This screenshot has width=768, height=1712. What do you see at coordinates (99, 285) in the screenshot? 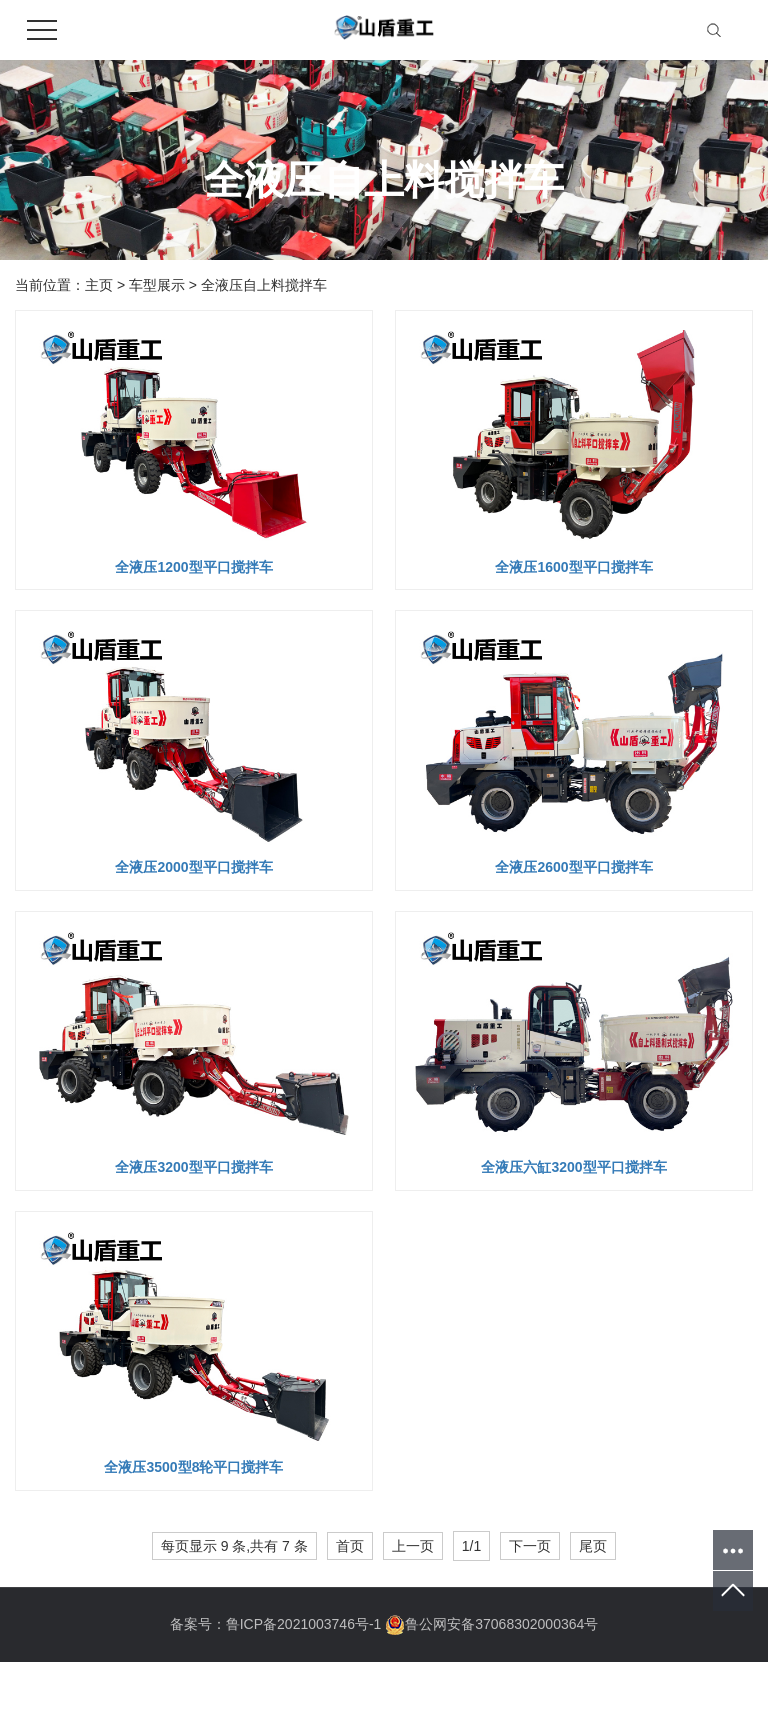
I see `主页` at bounding box center [99, 285].